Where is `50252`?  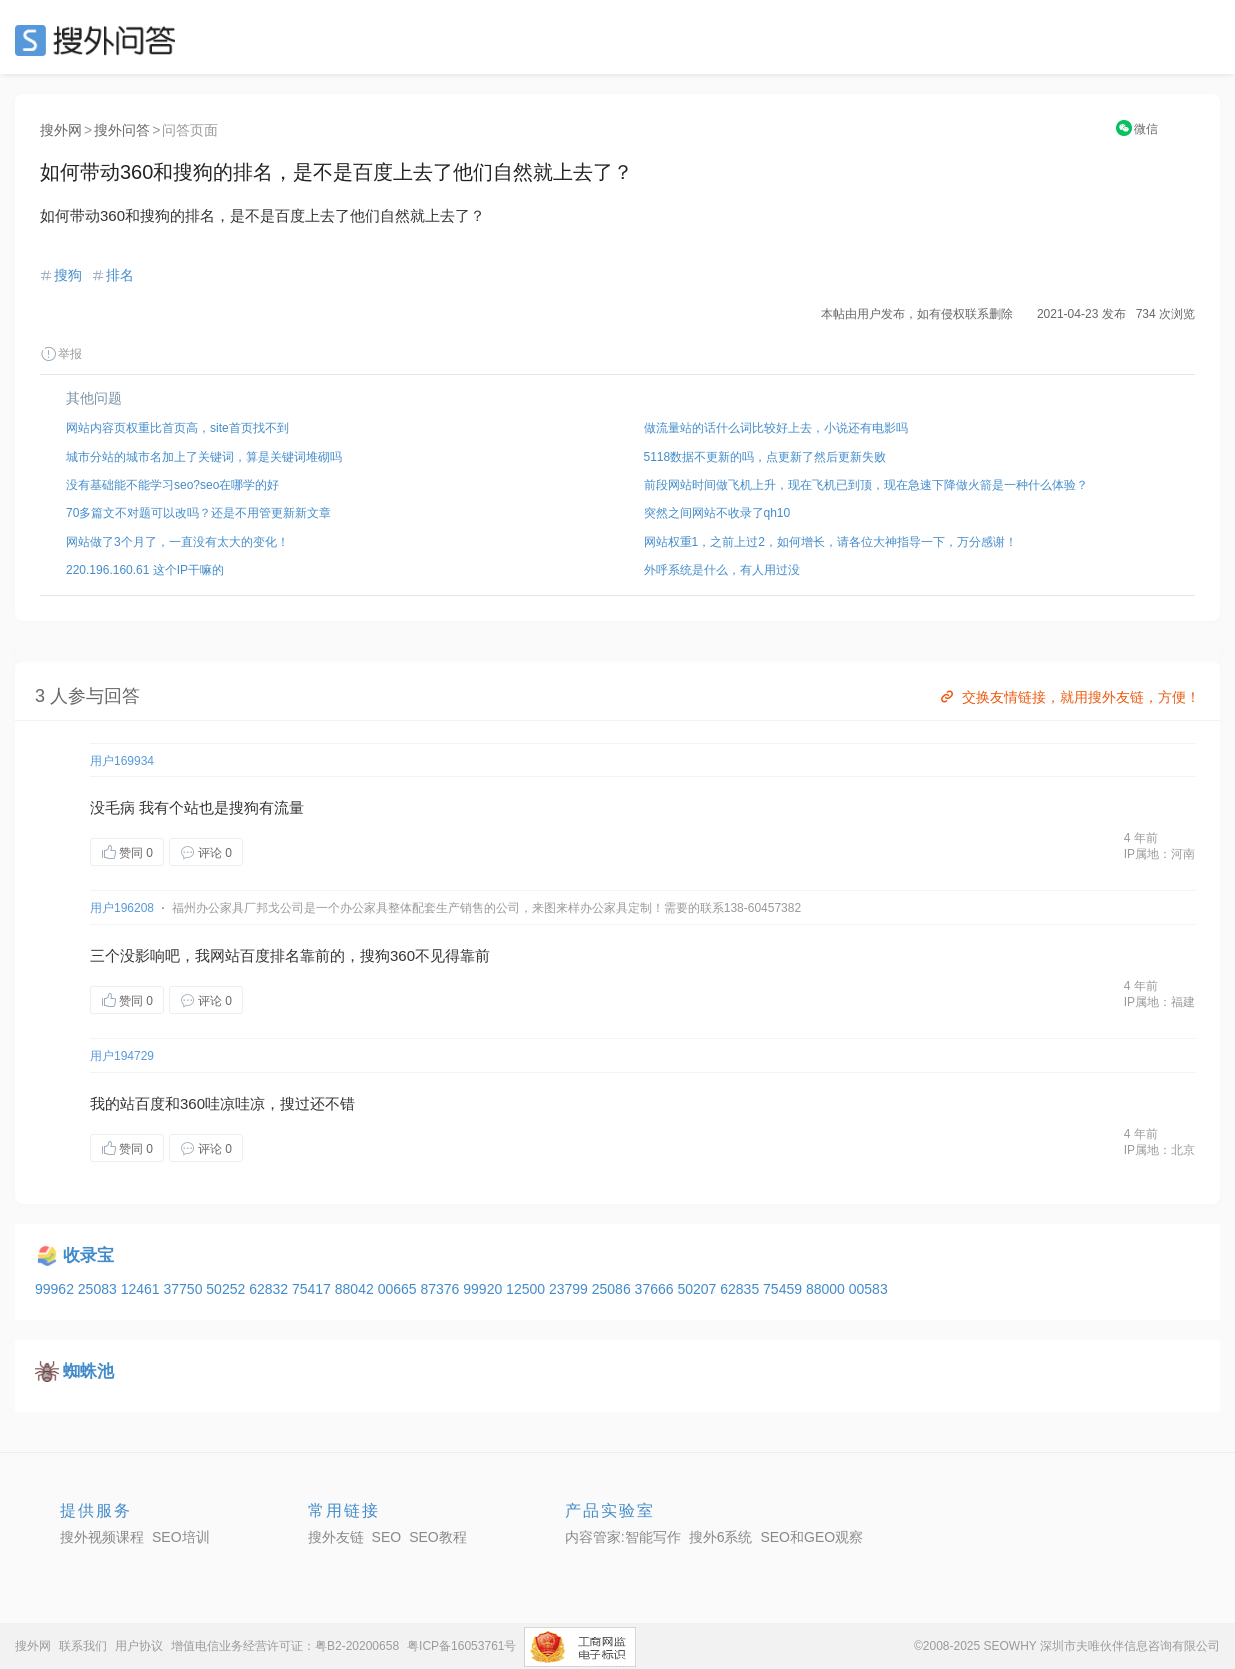 50252 is located at coordinates (227, 1289).